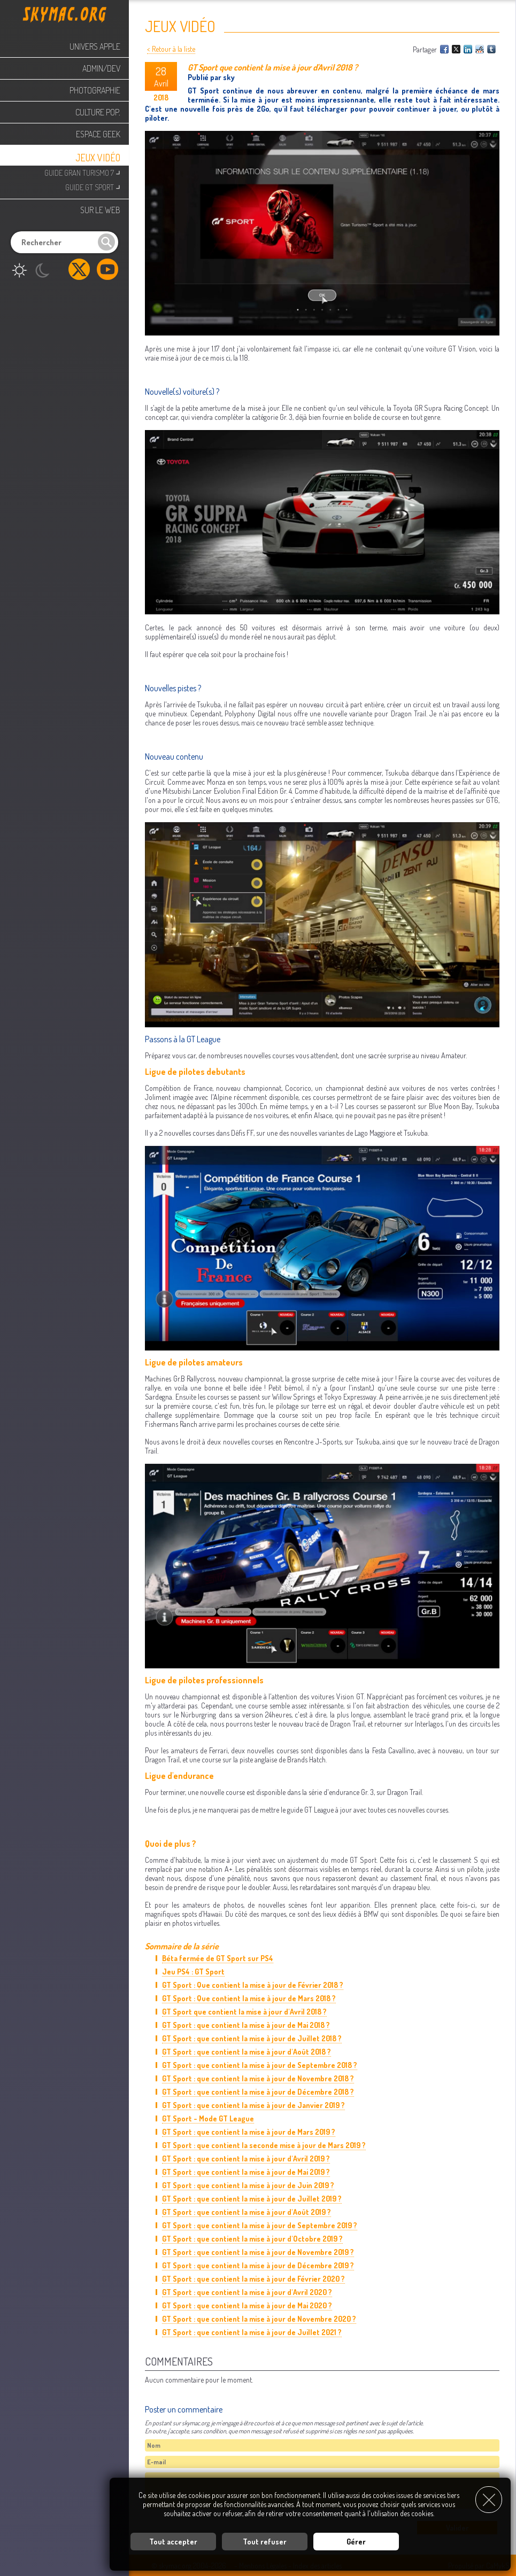  Describe the element at coordinates (252, 1984) in the screenshot. I see `GT Sport : Que contient la mise à jour de Février 2018 ?` at that location.